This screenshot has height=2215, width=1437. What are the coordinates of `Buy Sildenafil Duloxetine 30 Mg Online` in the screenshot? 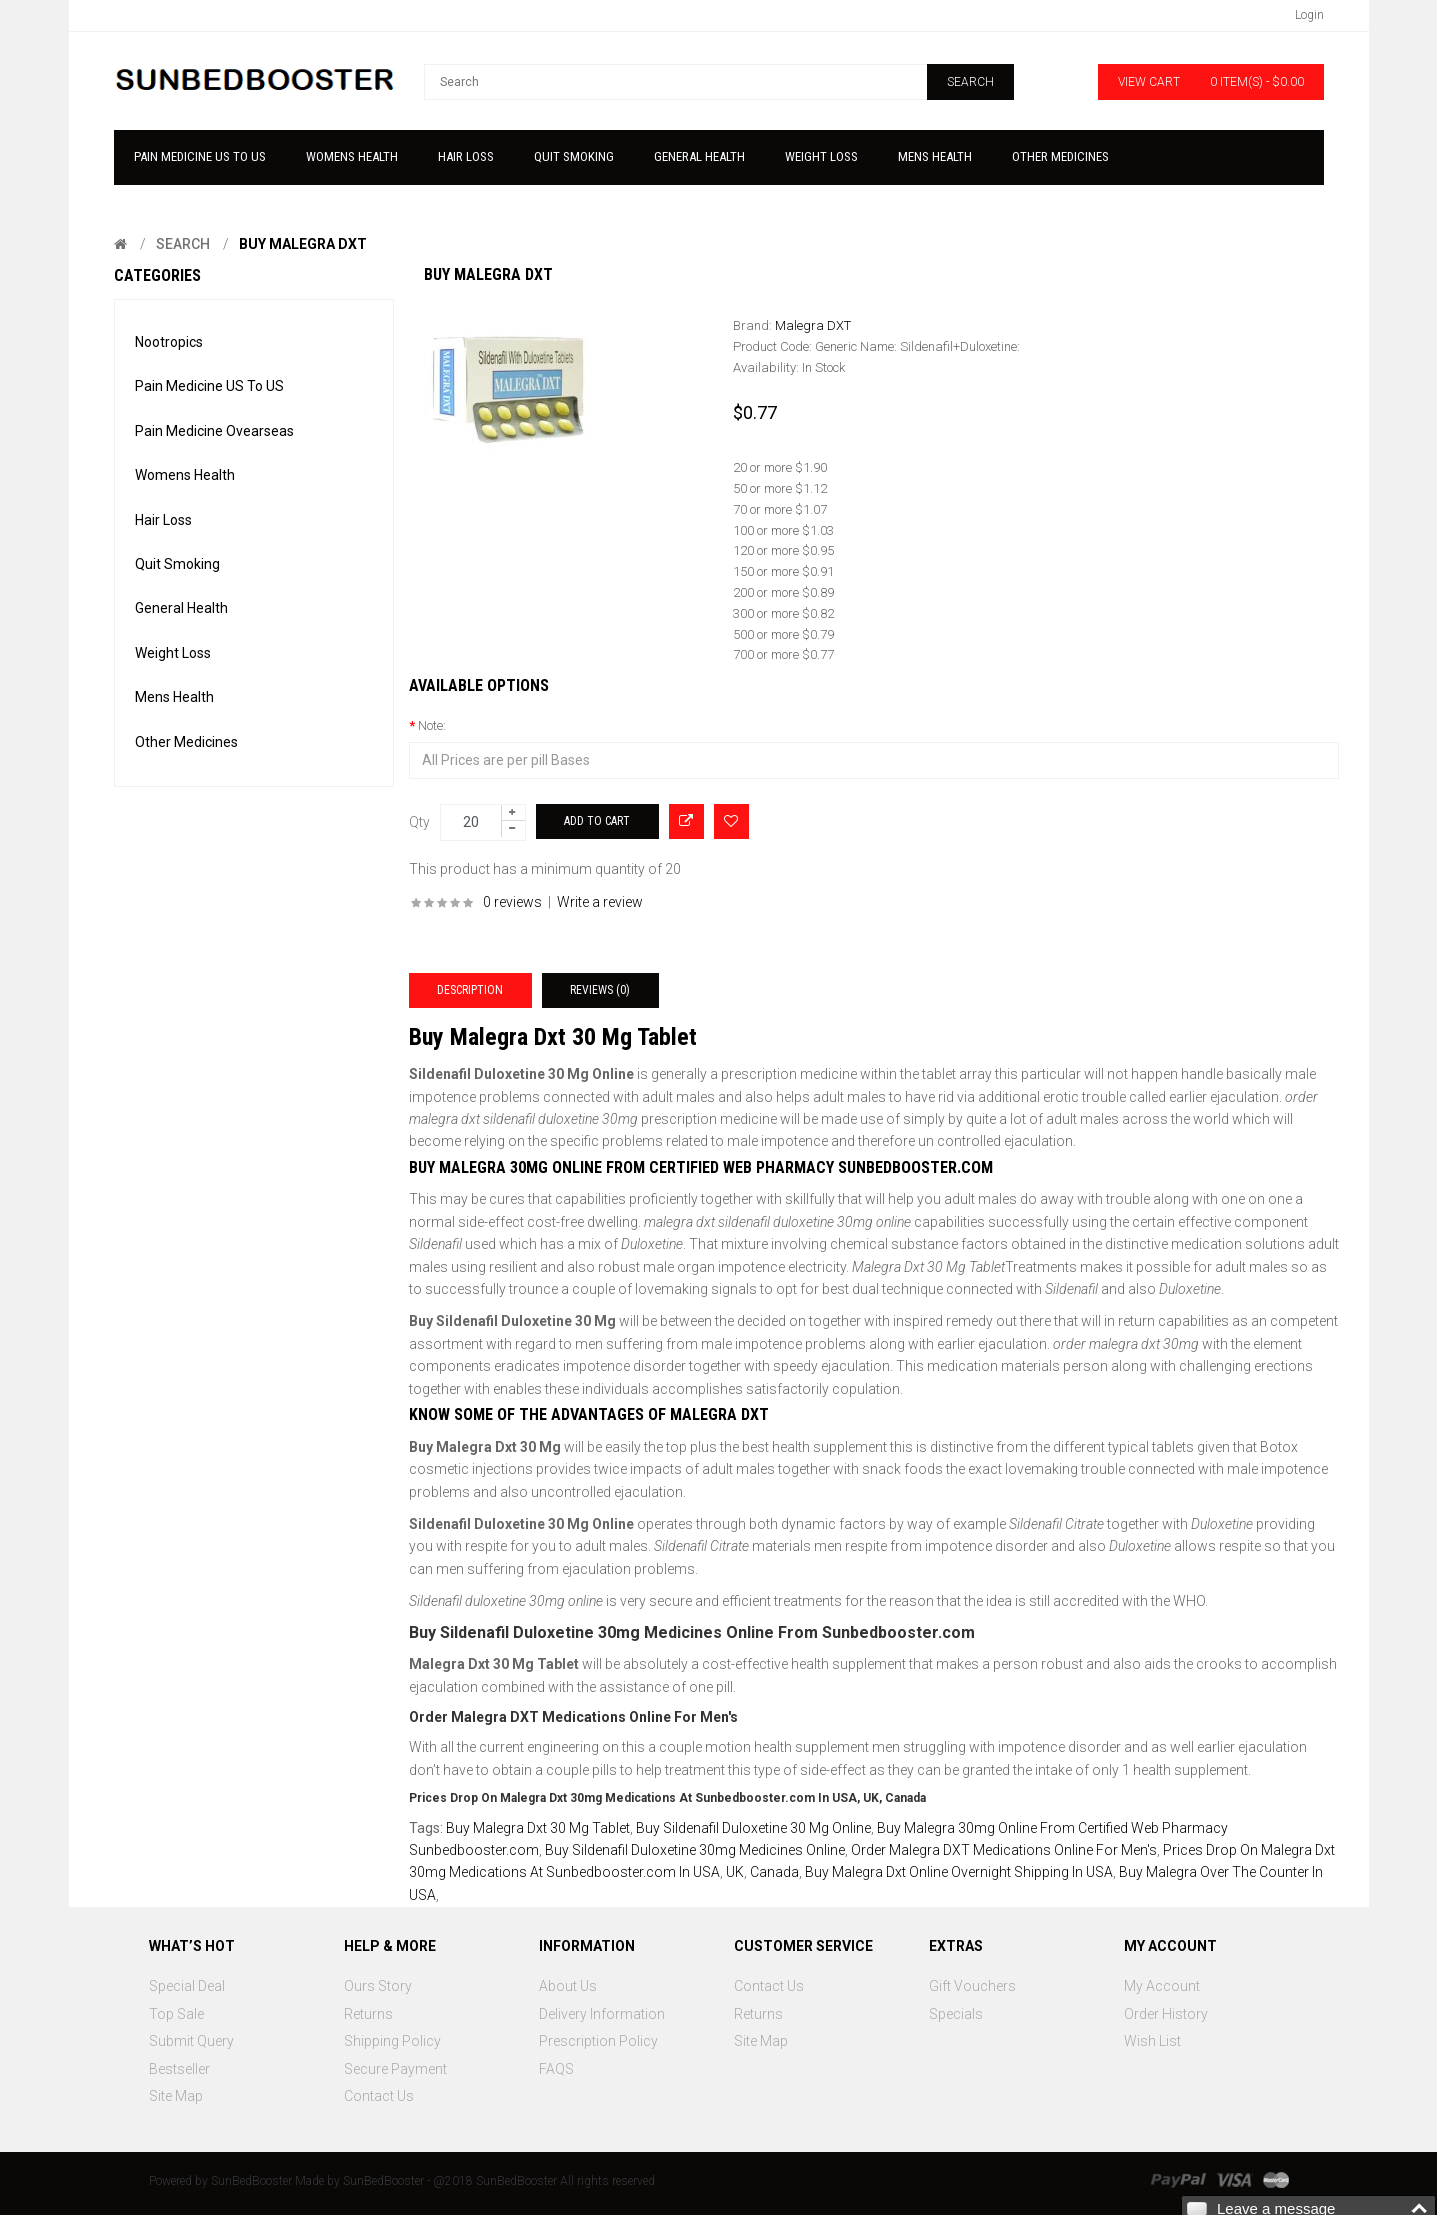 It's located at (753, 1828).